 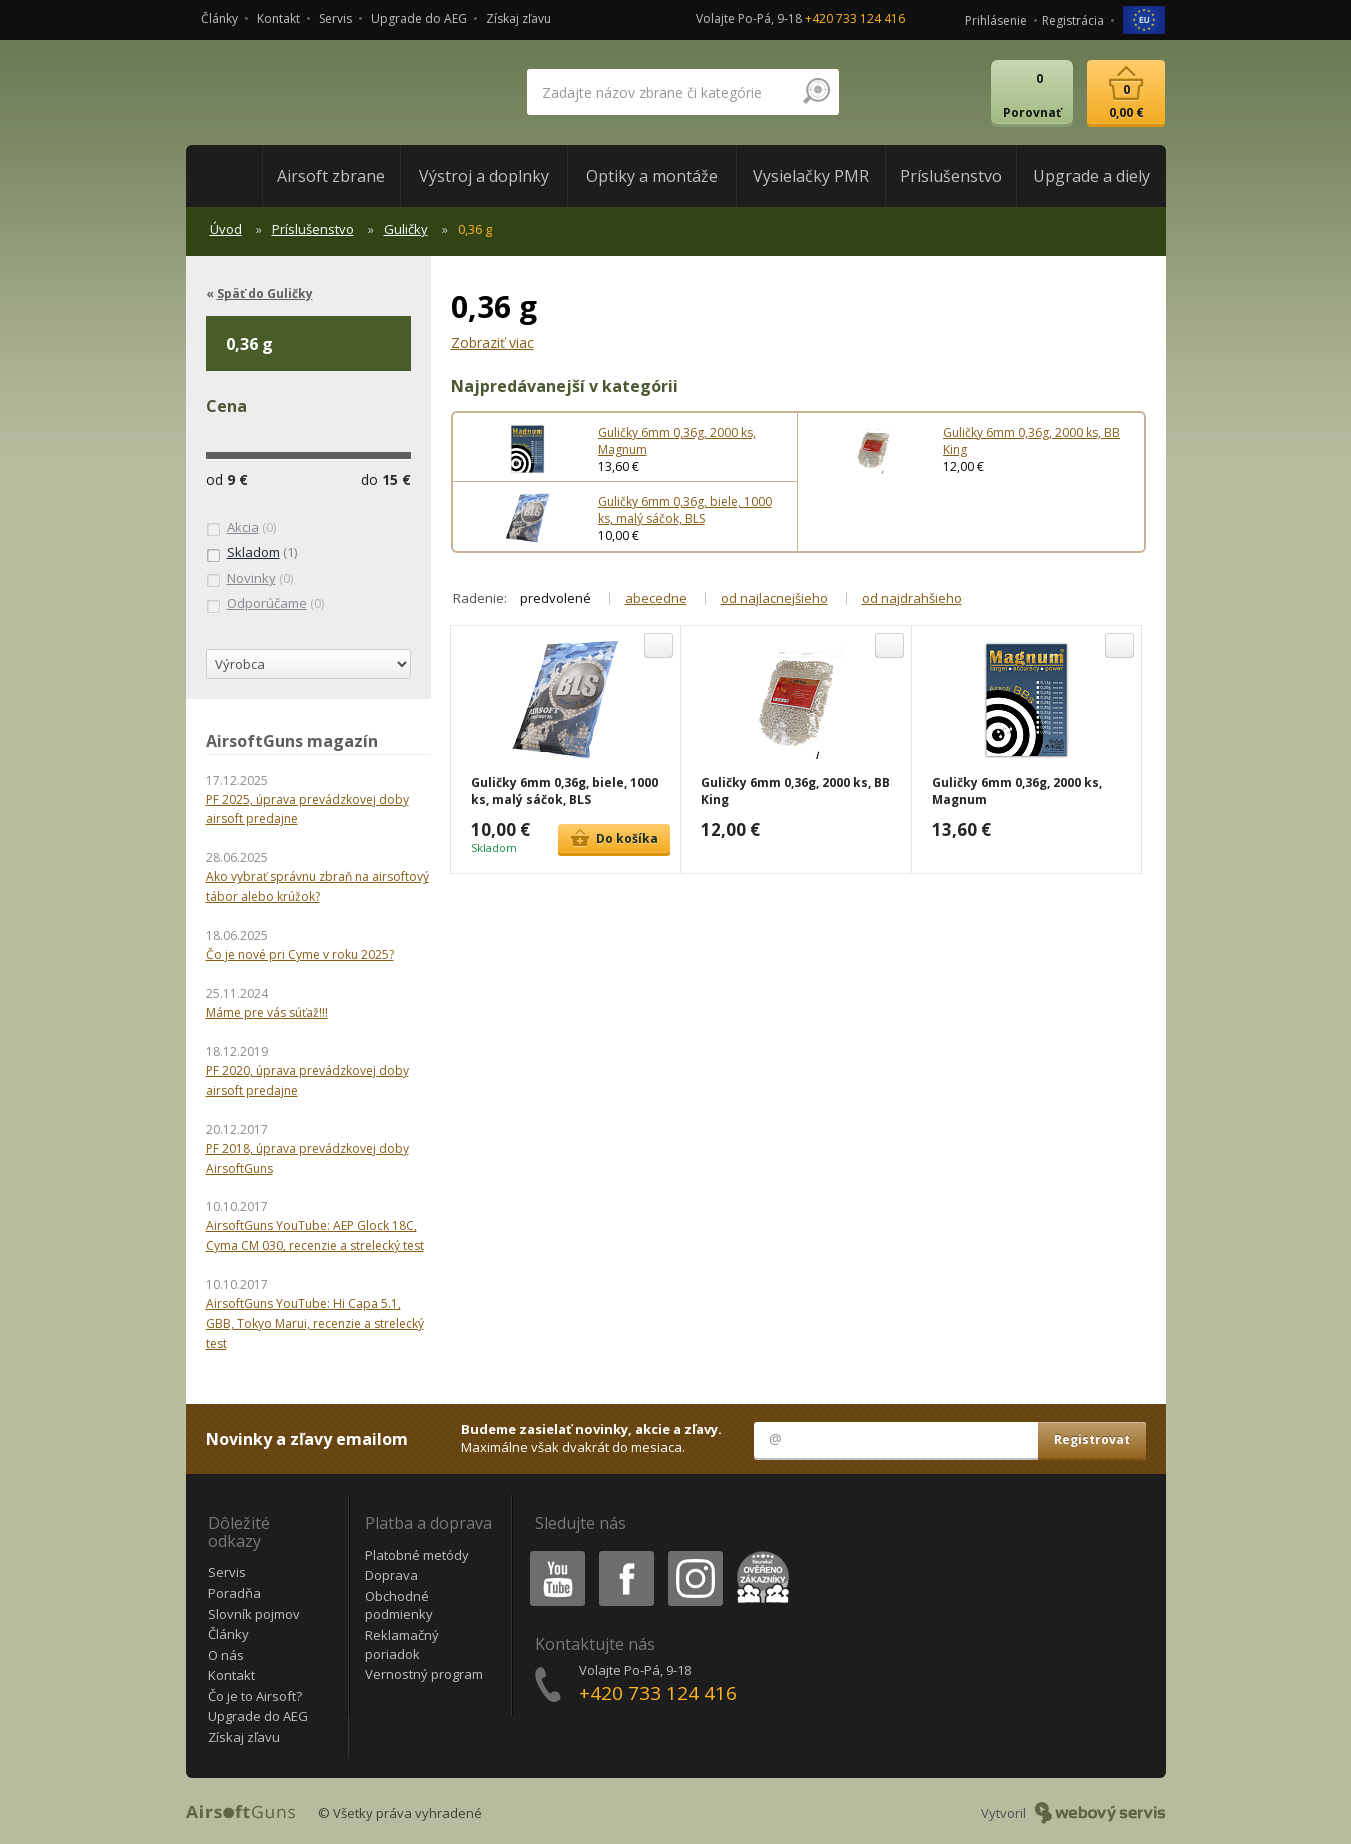 I want to click on od najlacnejšieho, so click(x=774, y=598).